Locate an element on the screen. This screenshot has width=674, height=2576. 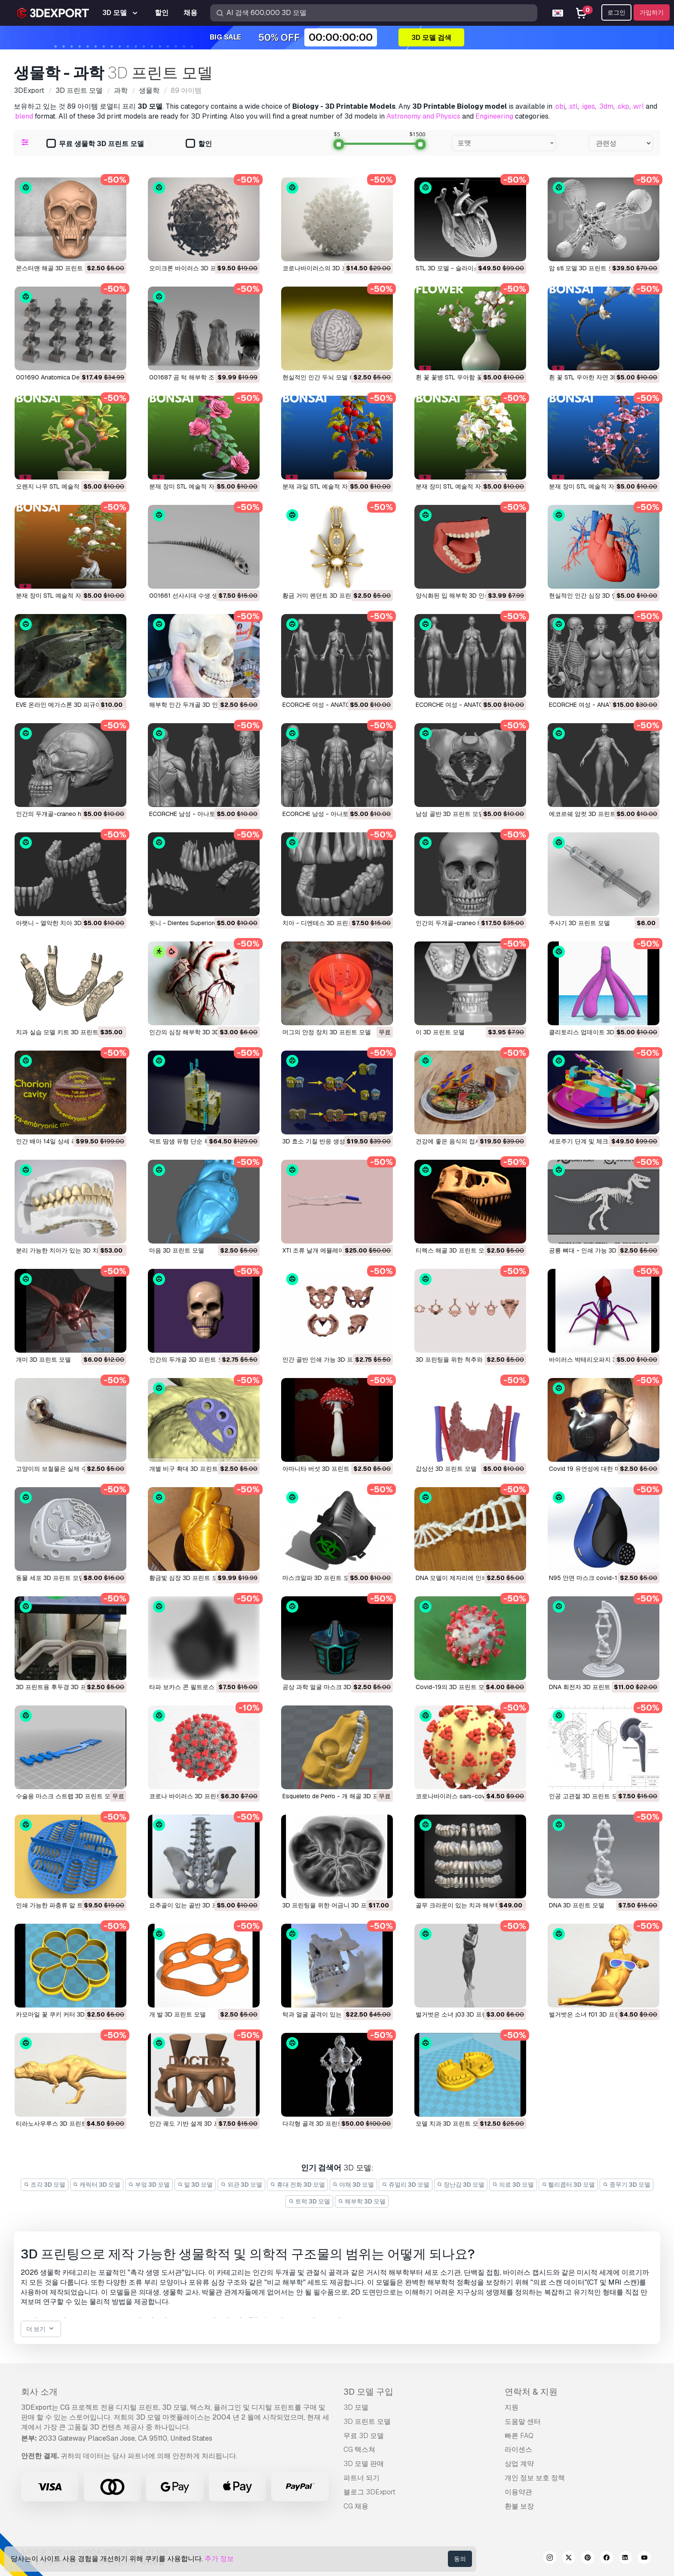
회사 소개 is located at coordinates (39, 2391).